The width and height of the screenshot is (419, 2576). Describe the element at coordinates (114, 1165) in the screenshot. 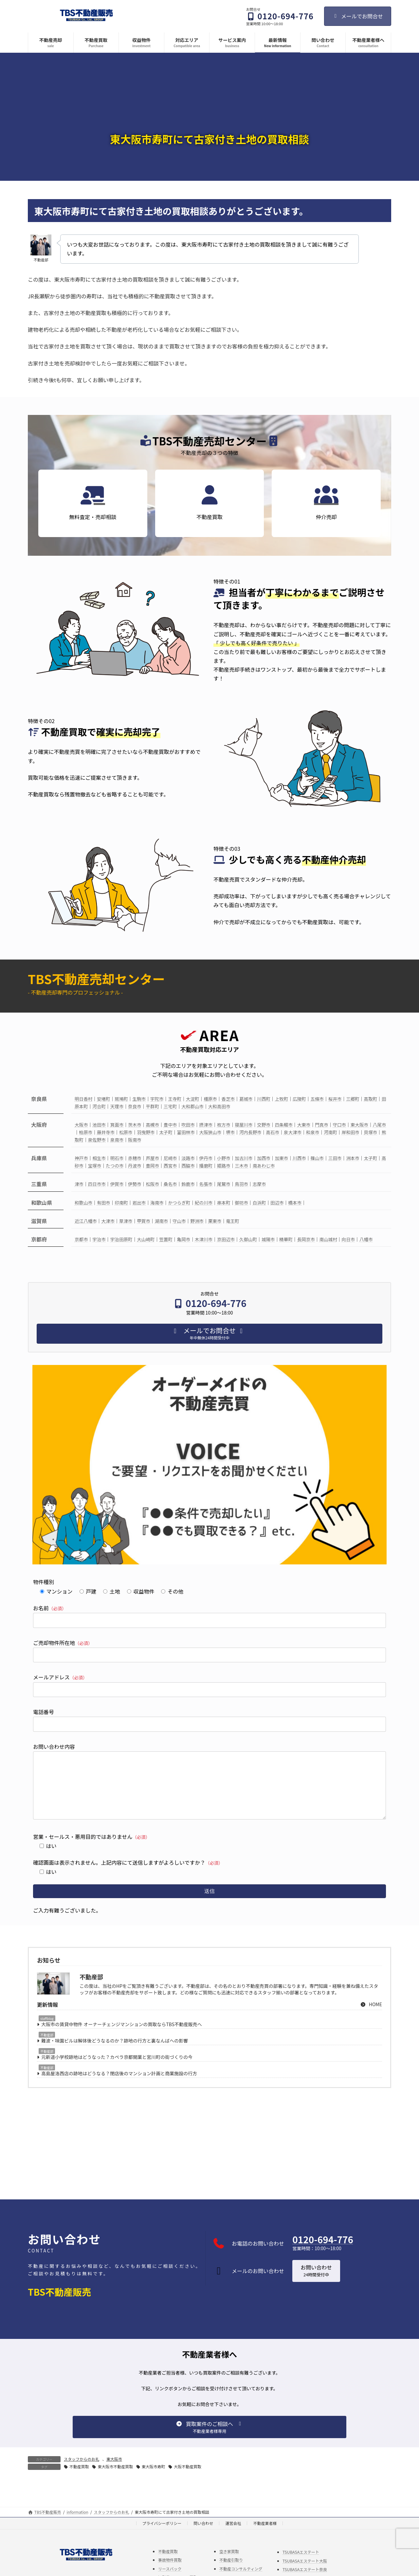

I see `たつの市` at that location.